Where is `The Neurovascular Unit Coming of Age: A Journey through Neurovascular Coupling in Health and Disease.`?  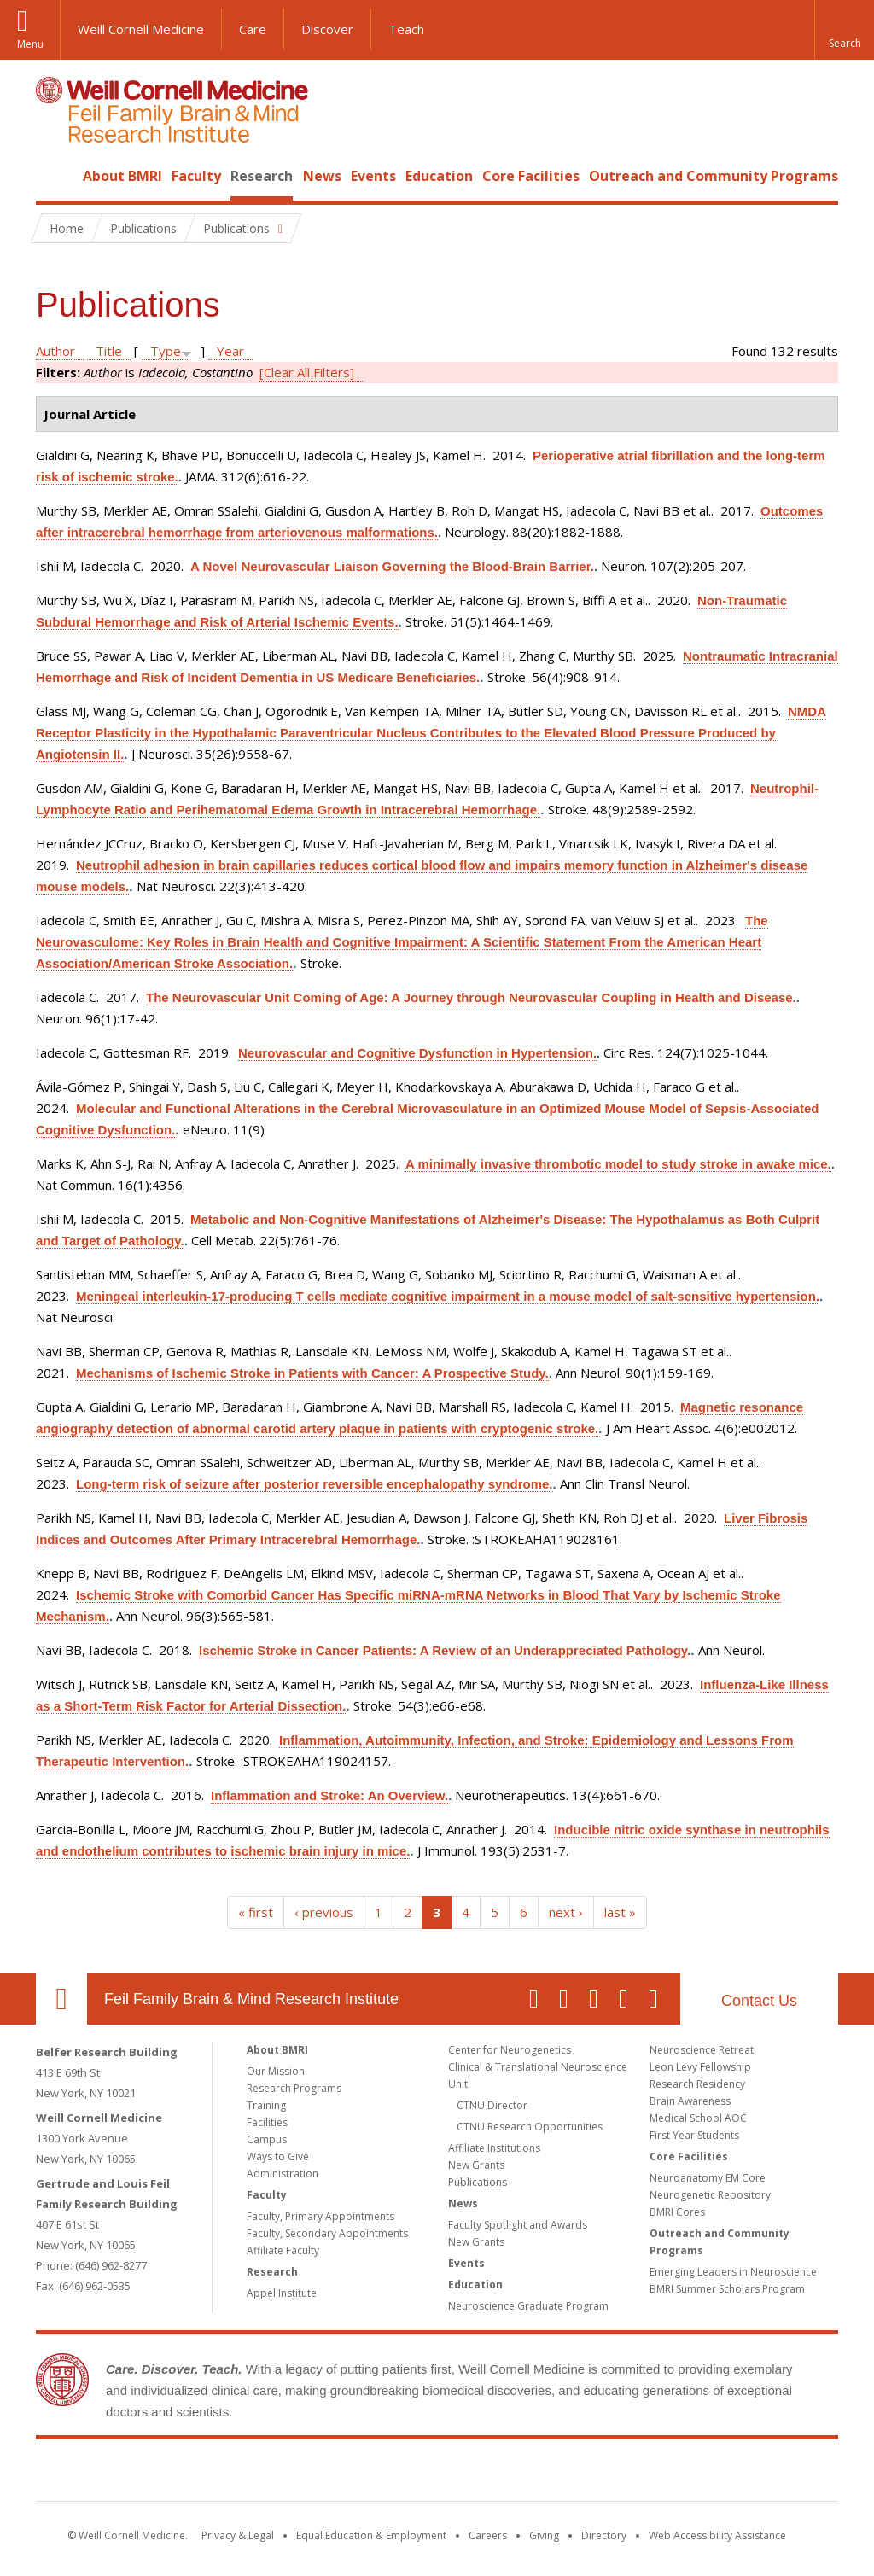
The Neurovascular Unit Coming of Age: A Journey through Neurovascular Coupling in Health and Disease. is located at coordinates (471, 997).